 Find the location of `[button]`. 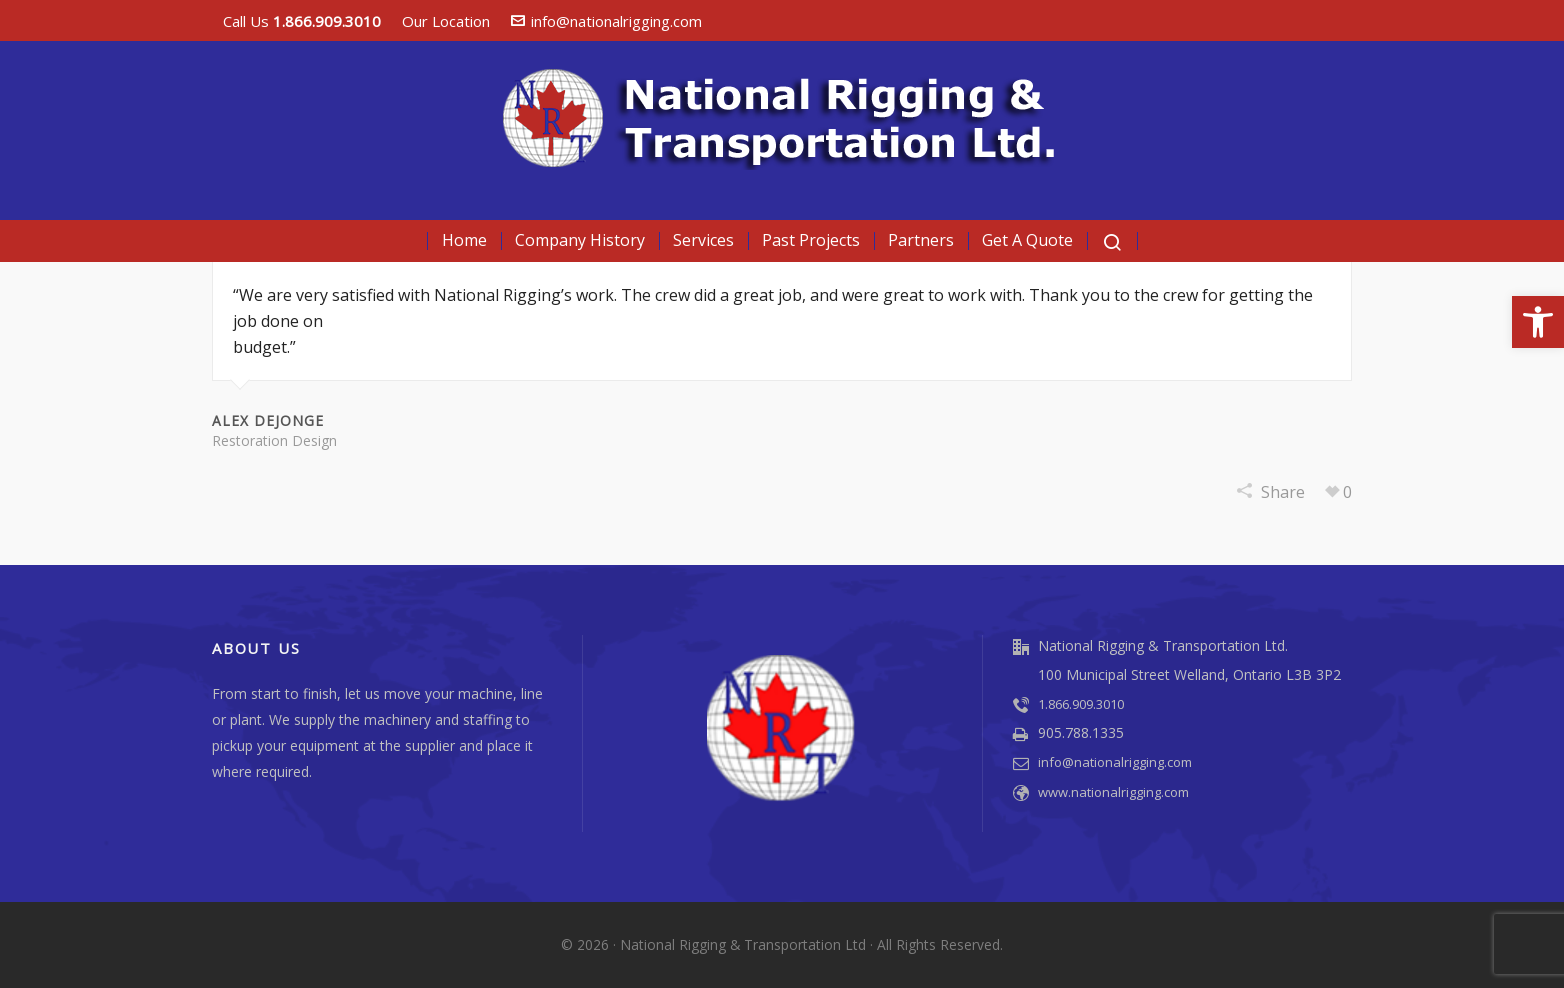

[button] is located at coordinates (1538, 322).